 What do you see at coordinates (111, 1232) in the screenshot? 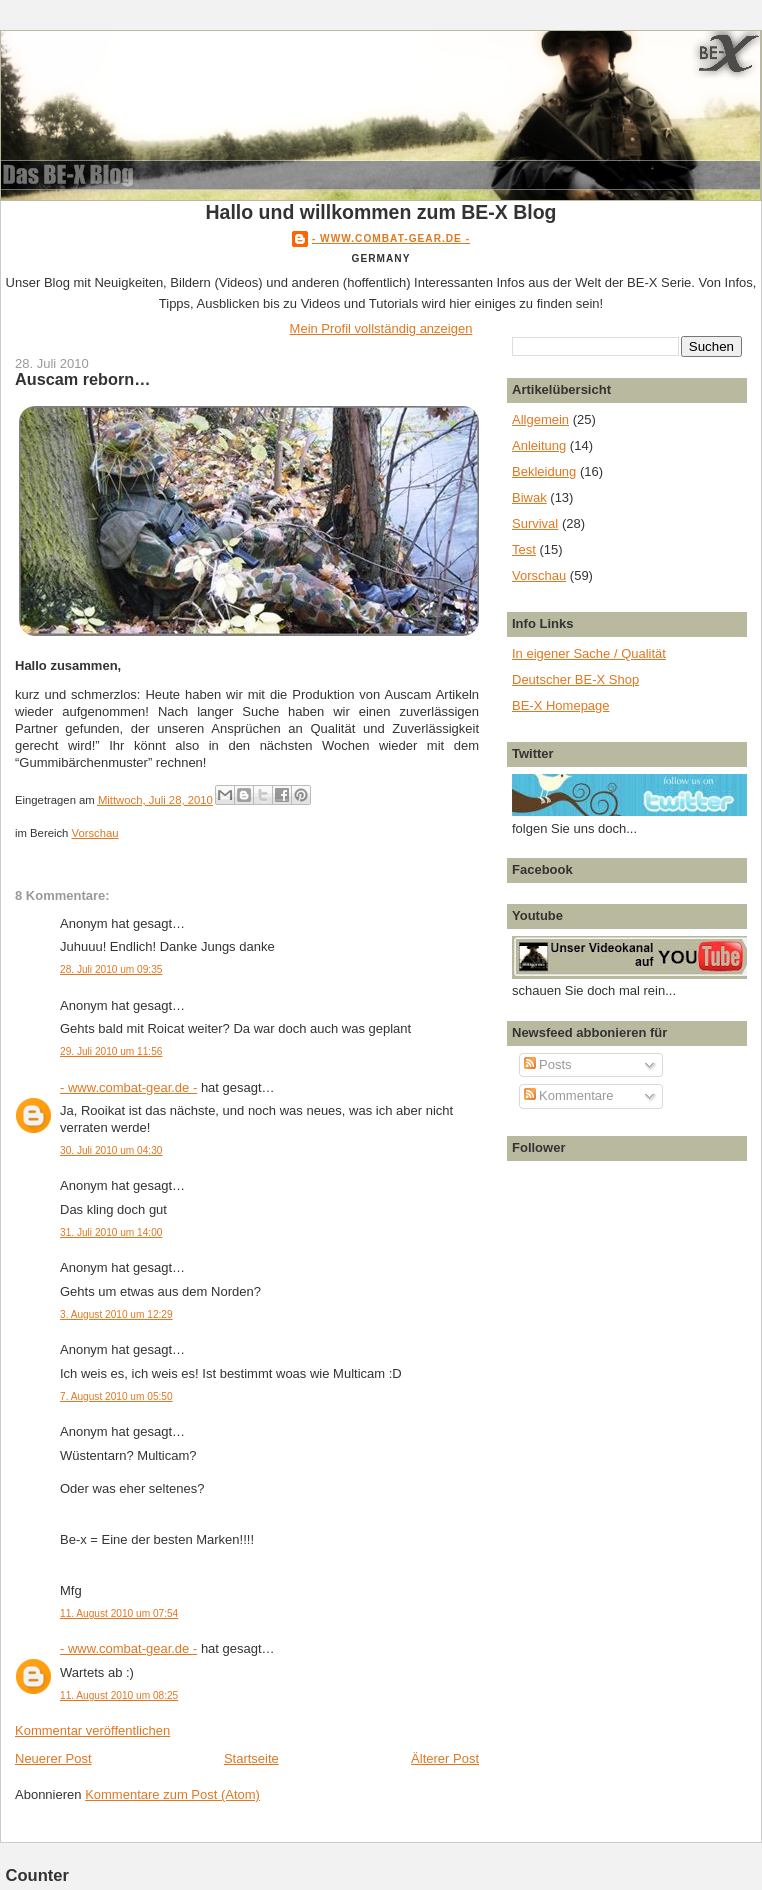
I see `31. Juli 2010 um 14:00` at bounding box center [111, 1232].